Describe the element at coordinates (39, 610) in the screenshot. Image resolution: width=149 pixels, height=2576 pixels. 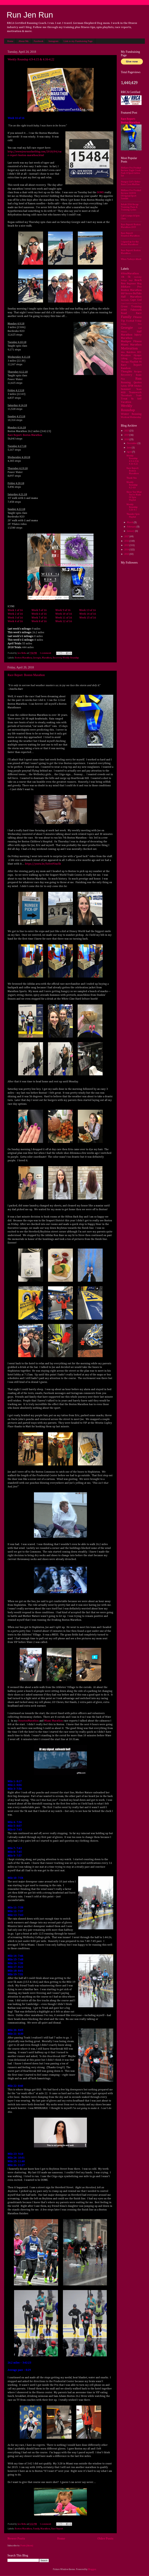
I see `Week 5 of 16` at that location.